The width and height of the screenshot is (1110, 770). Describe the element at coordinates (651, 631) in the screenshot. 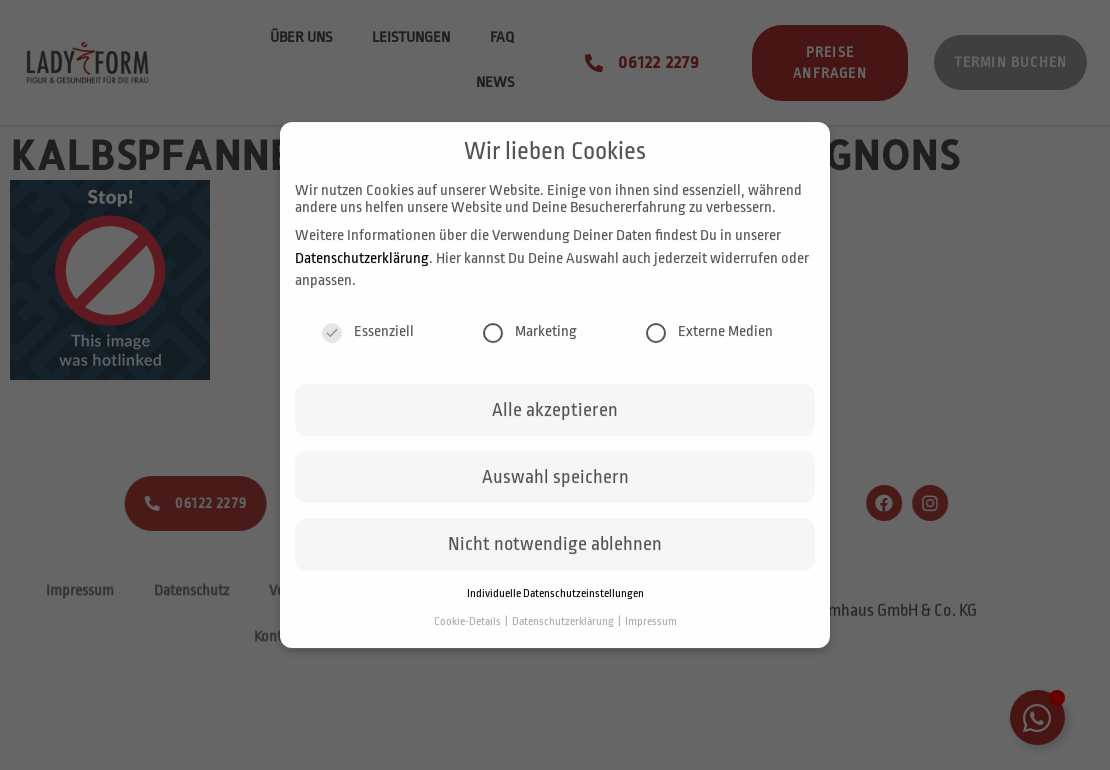

I see `Impressum [button]` at that location.